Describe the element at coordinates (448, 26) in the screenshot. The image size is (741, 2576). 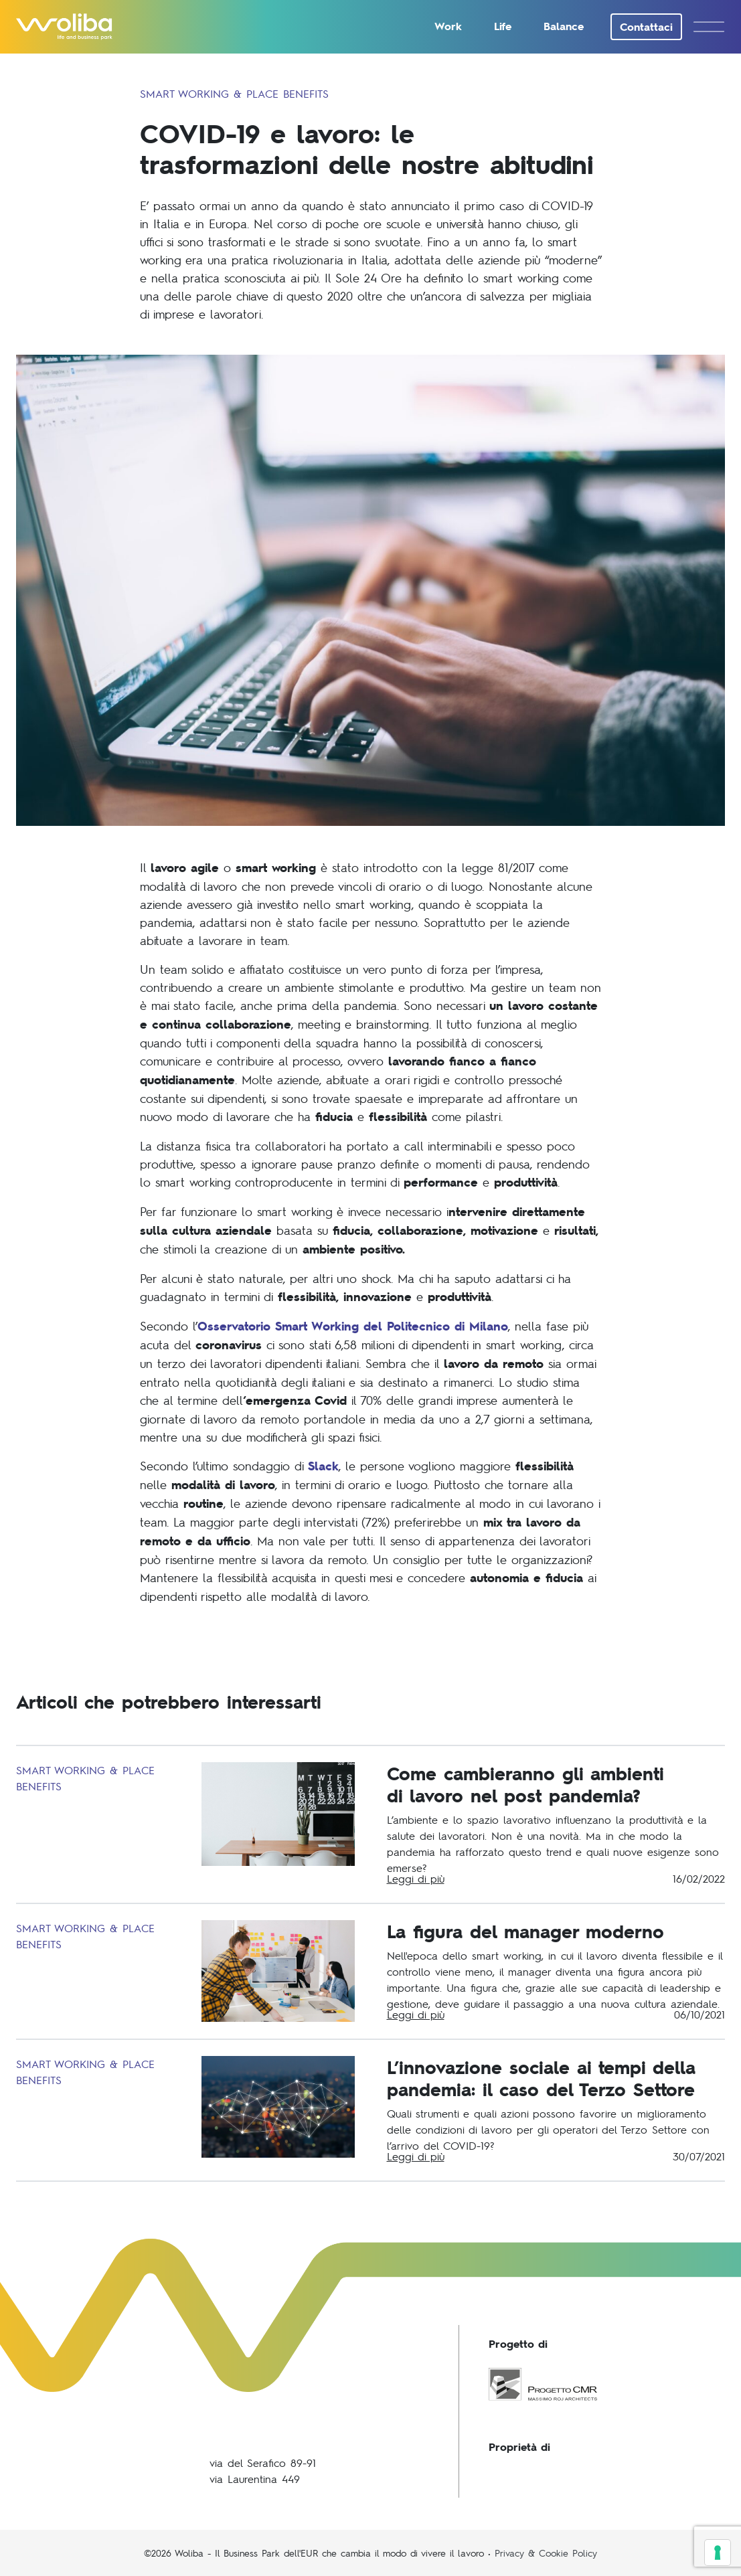
I see `Work` at that location.